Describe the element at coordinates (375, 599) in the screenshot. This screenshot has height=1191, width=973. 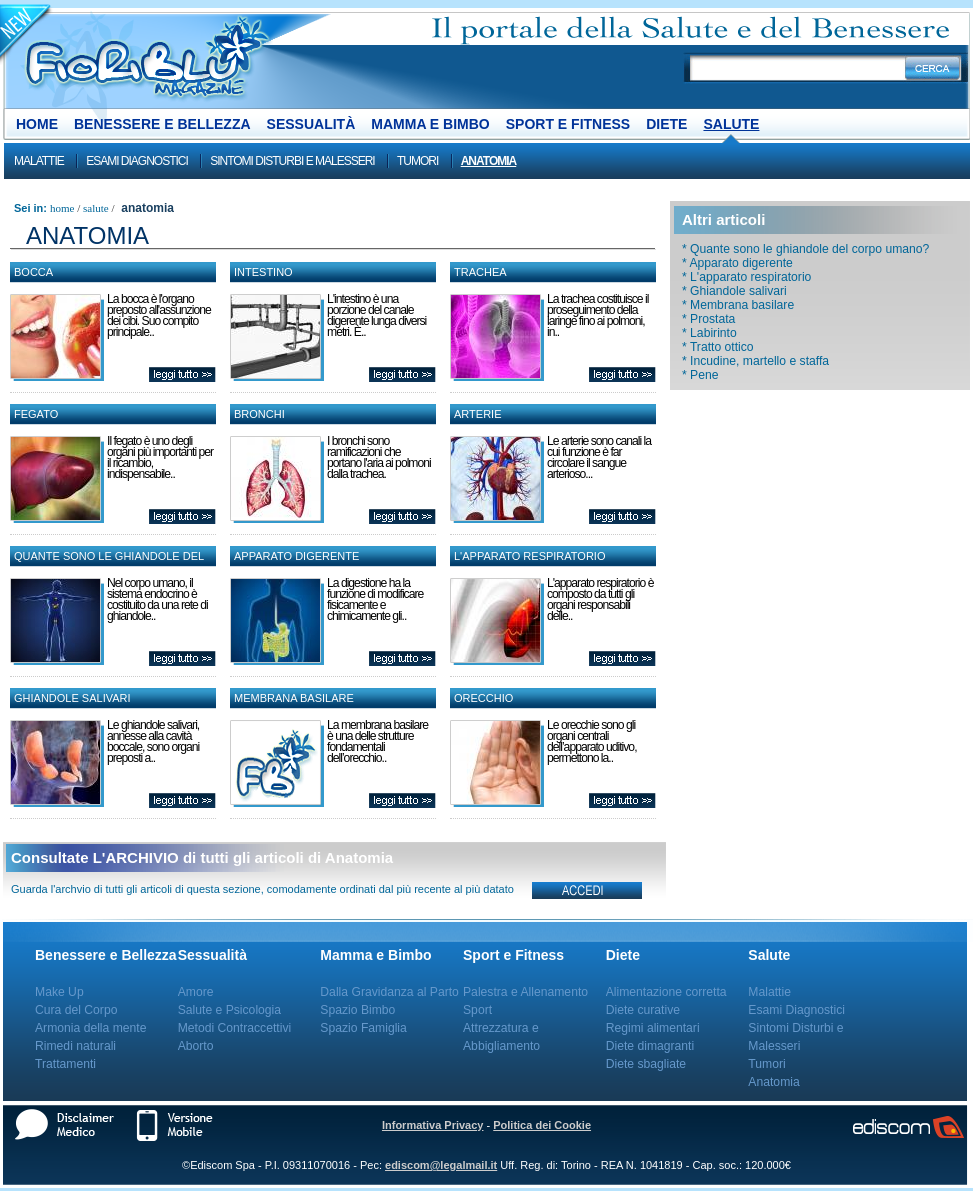
I see `La digestione ha la funzione di modificare fisicamente e chimicamente gli..` at that location.